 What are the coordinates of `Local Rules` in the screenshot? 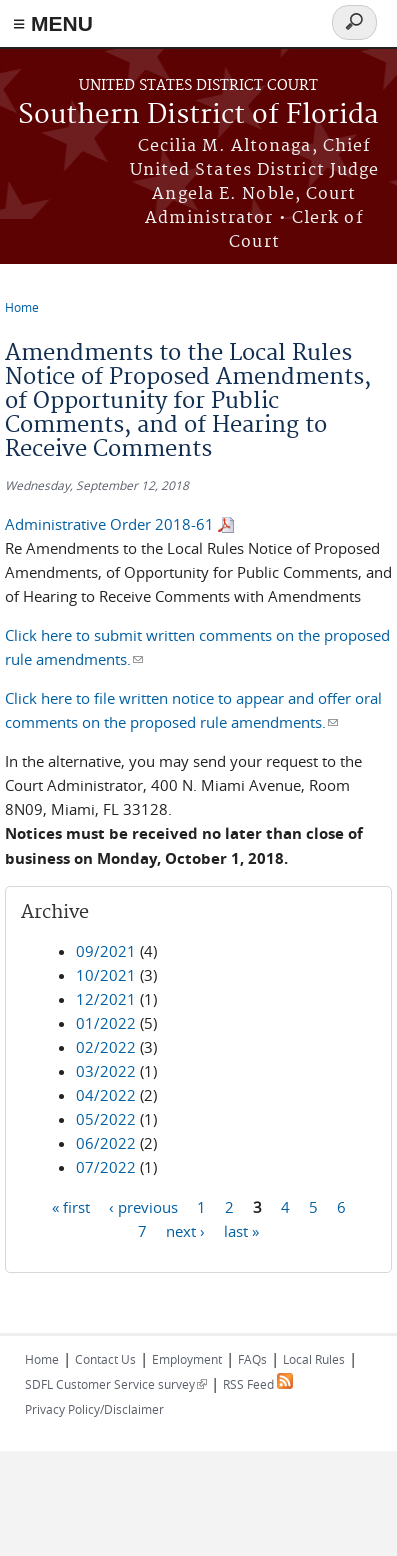 It's located at (314, 1359).